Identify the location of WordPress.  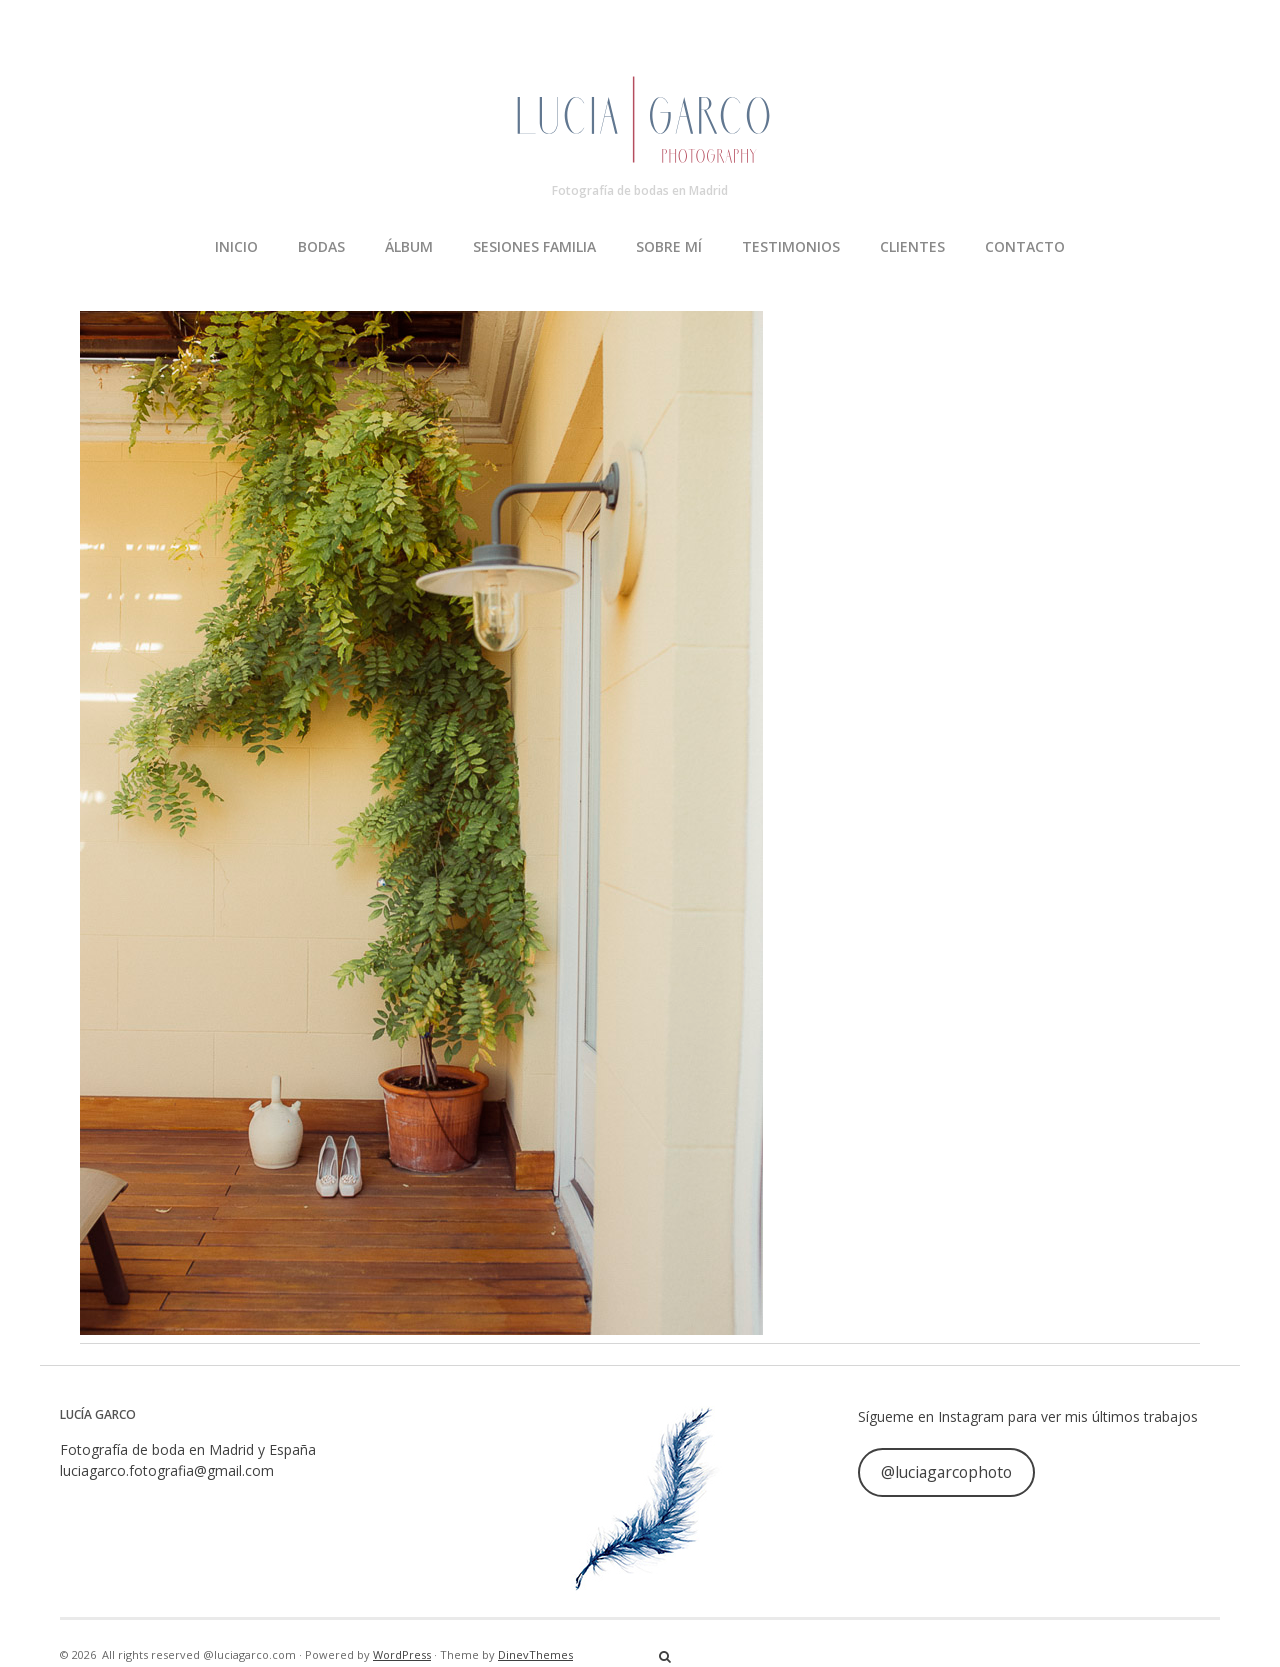
(402, 1654).